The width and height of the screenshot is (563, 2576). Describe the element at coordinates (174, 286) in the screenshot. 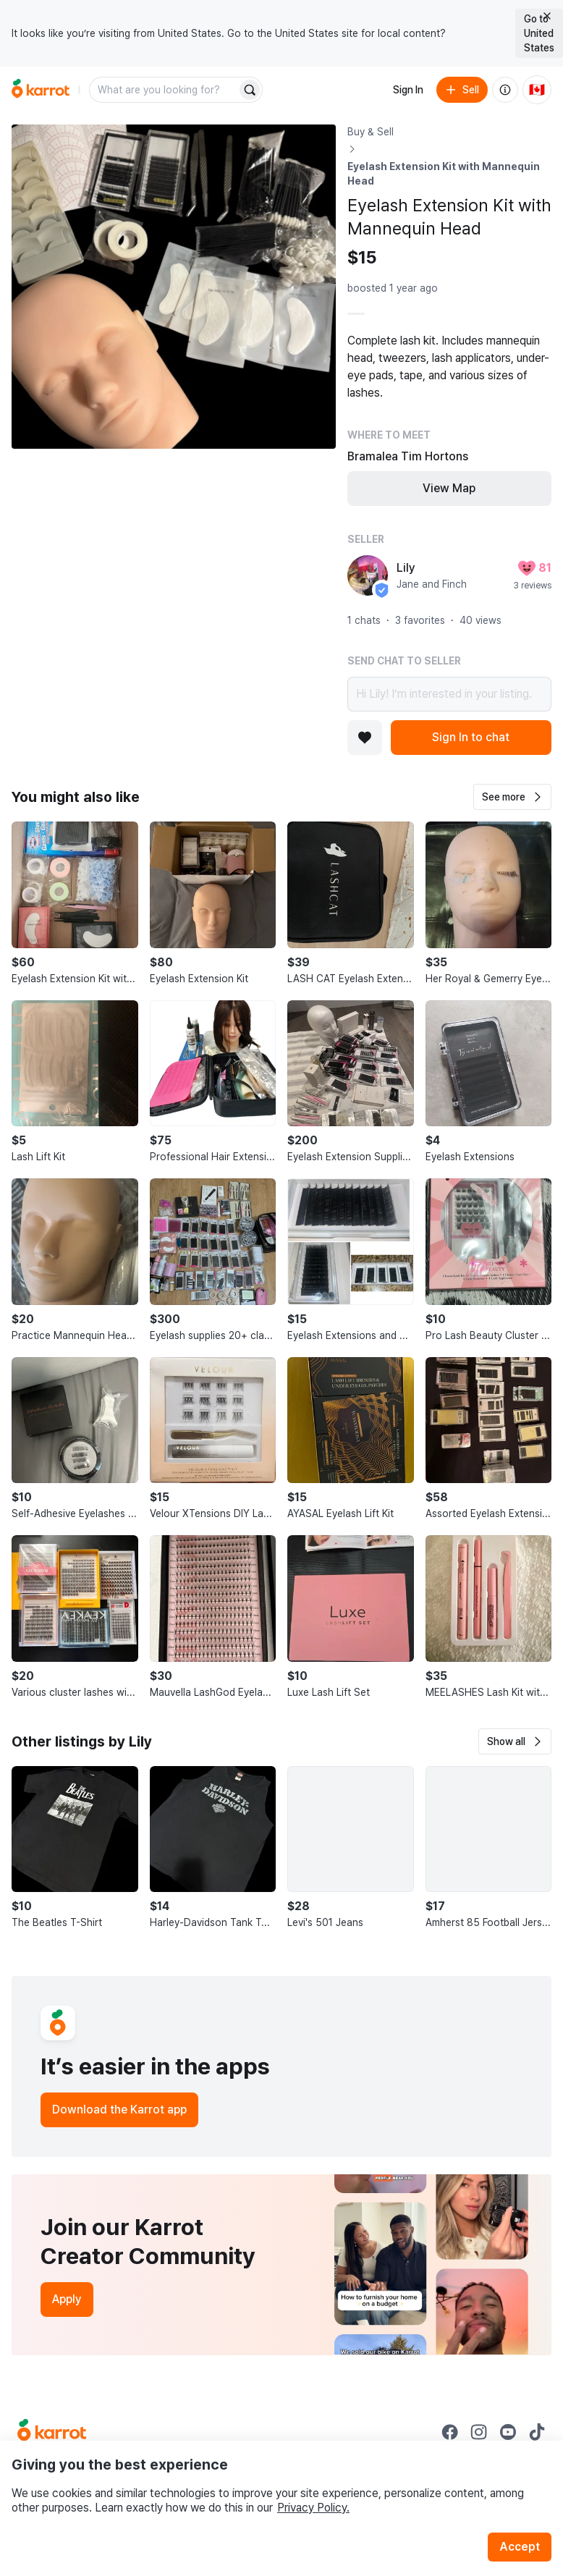

I see `[Open photo 1 of 1]` at that location.